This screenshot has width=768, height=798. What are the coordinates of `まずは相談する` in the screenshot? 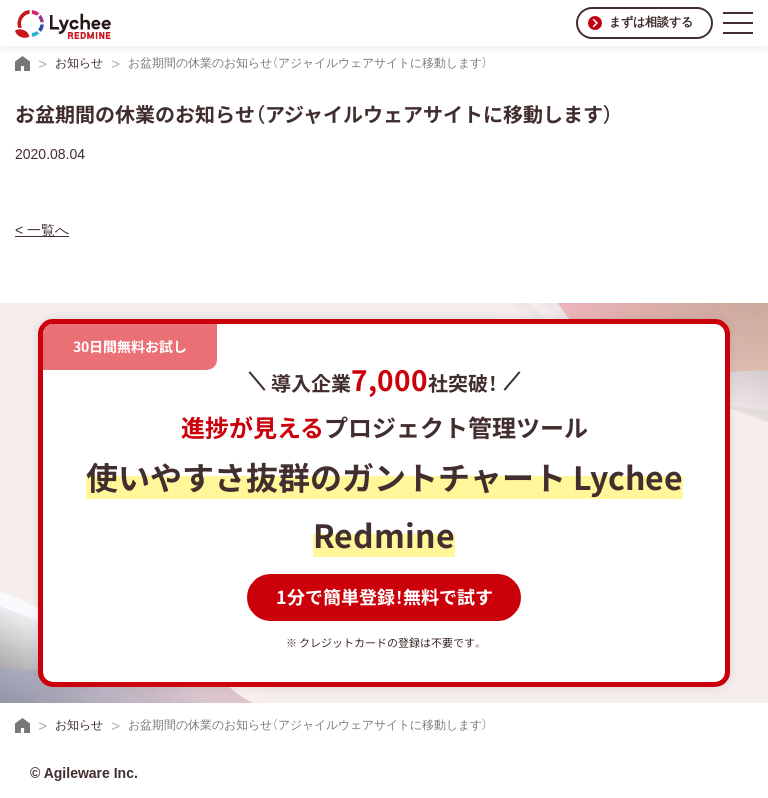 It's located at (651, 22).